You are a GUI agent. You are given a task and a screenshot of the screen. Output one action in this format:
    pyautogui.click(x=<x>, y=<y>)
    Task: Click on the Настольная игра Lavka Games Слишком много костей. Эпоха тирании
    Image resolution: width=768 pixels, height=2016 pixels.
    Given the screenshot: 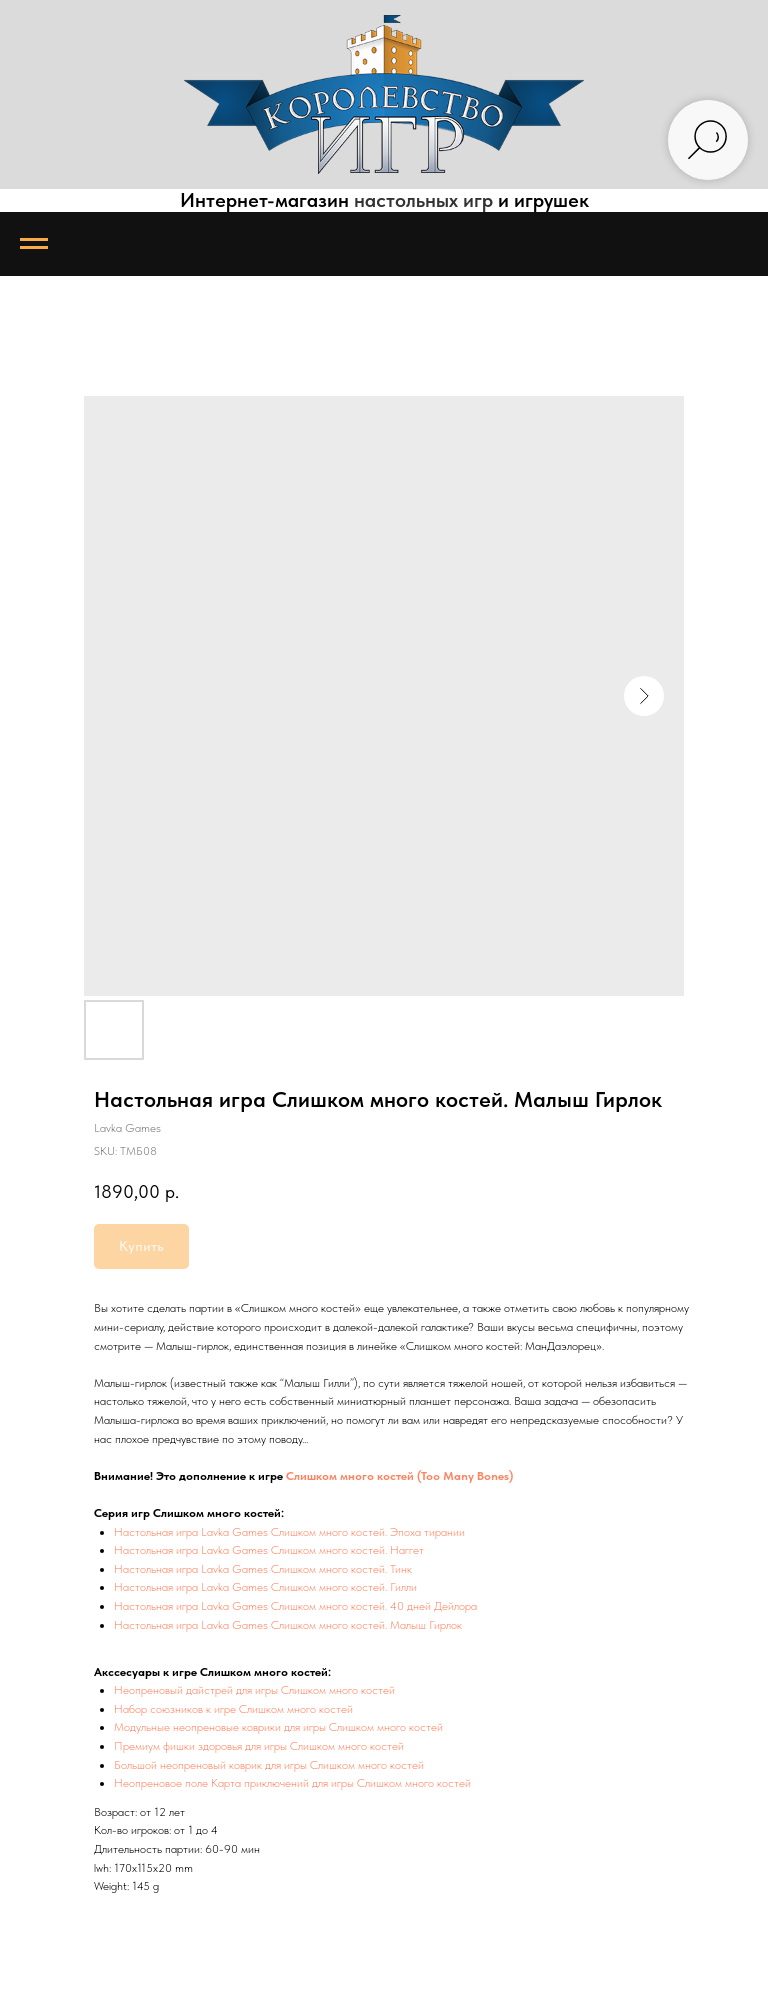 What is the action you would take?
    pyautogui.click(x=289, y=1532)
    